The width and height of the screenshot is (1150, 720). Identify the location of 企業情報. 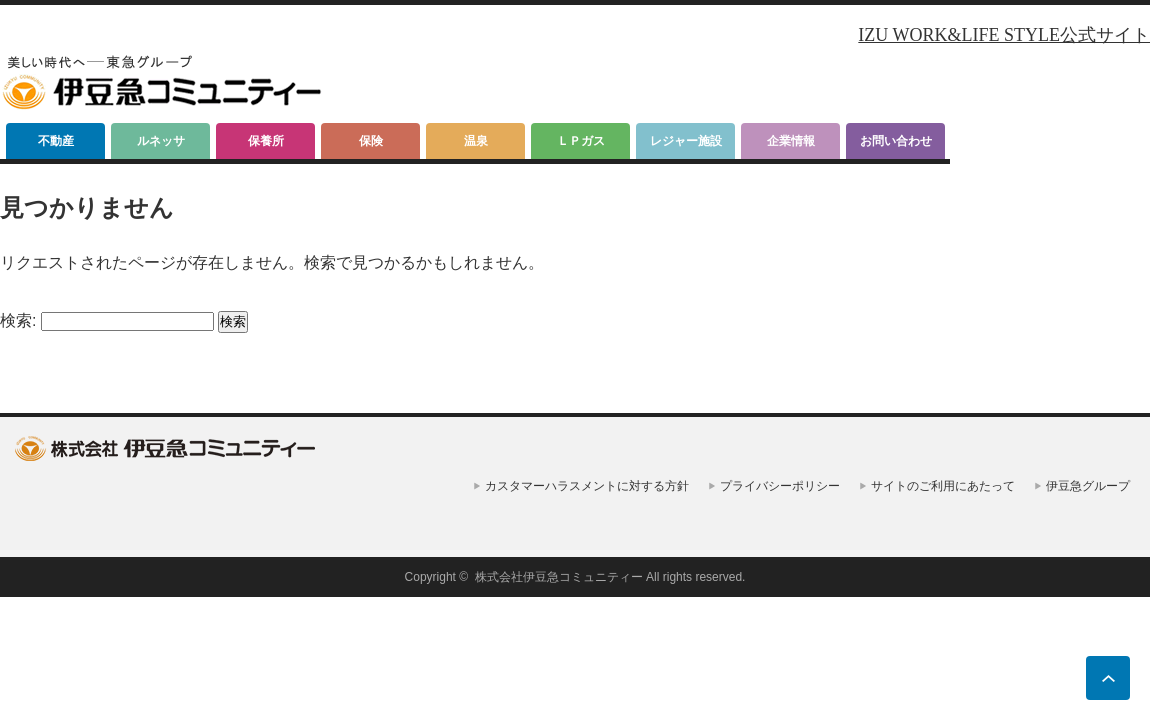
(791, 141).